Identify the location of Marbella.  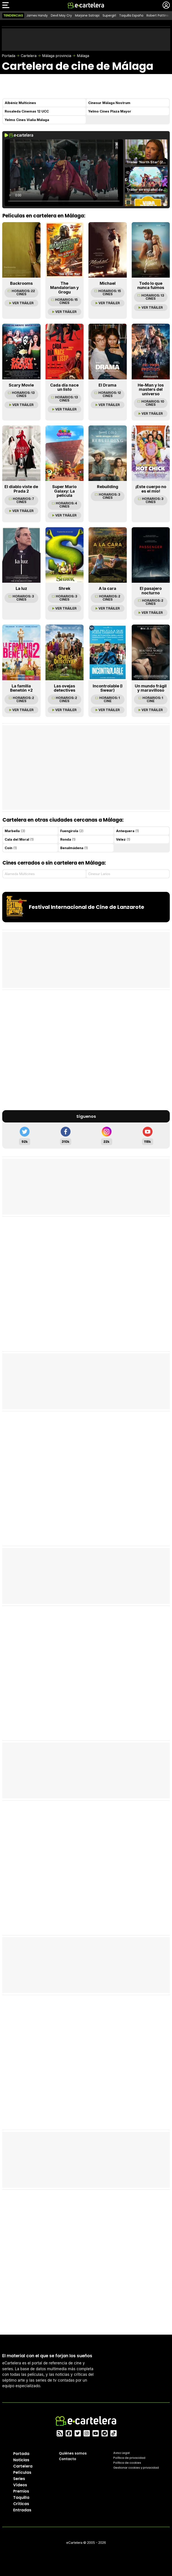
(15, 831).